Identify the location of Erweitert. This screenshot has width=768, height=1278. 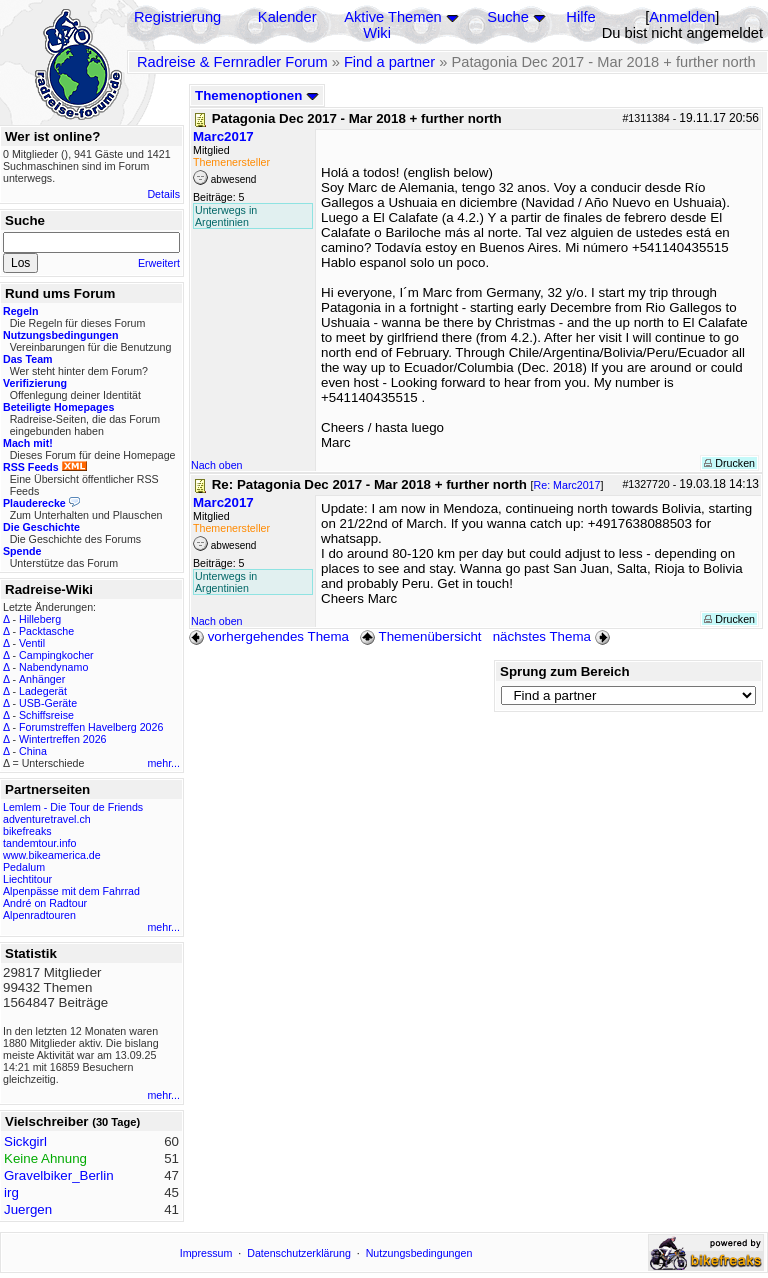
(159, 263).